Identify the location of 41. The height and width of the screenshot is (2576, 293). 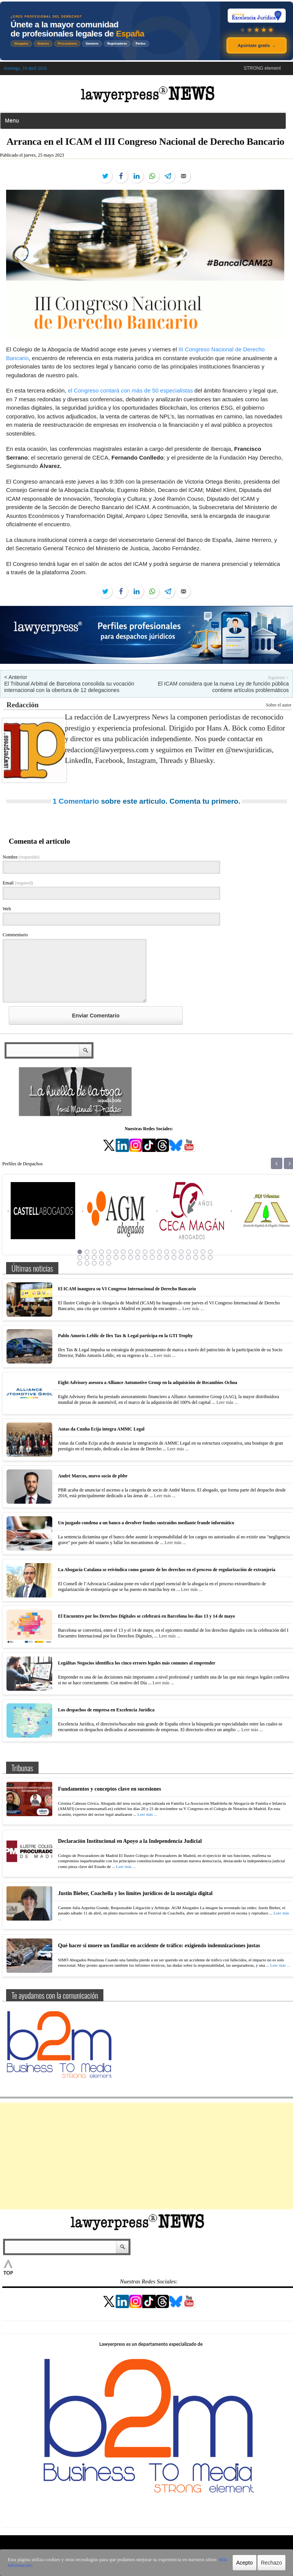
(94, 1263).